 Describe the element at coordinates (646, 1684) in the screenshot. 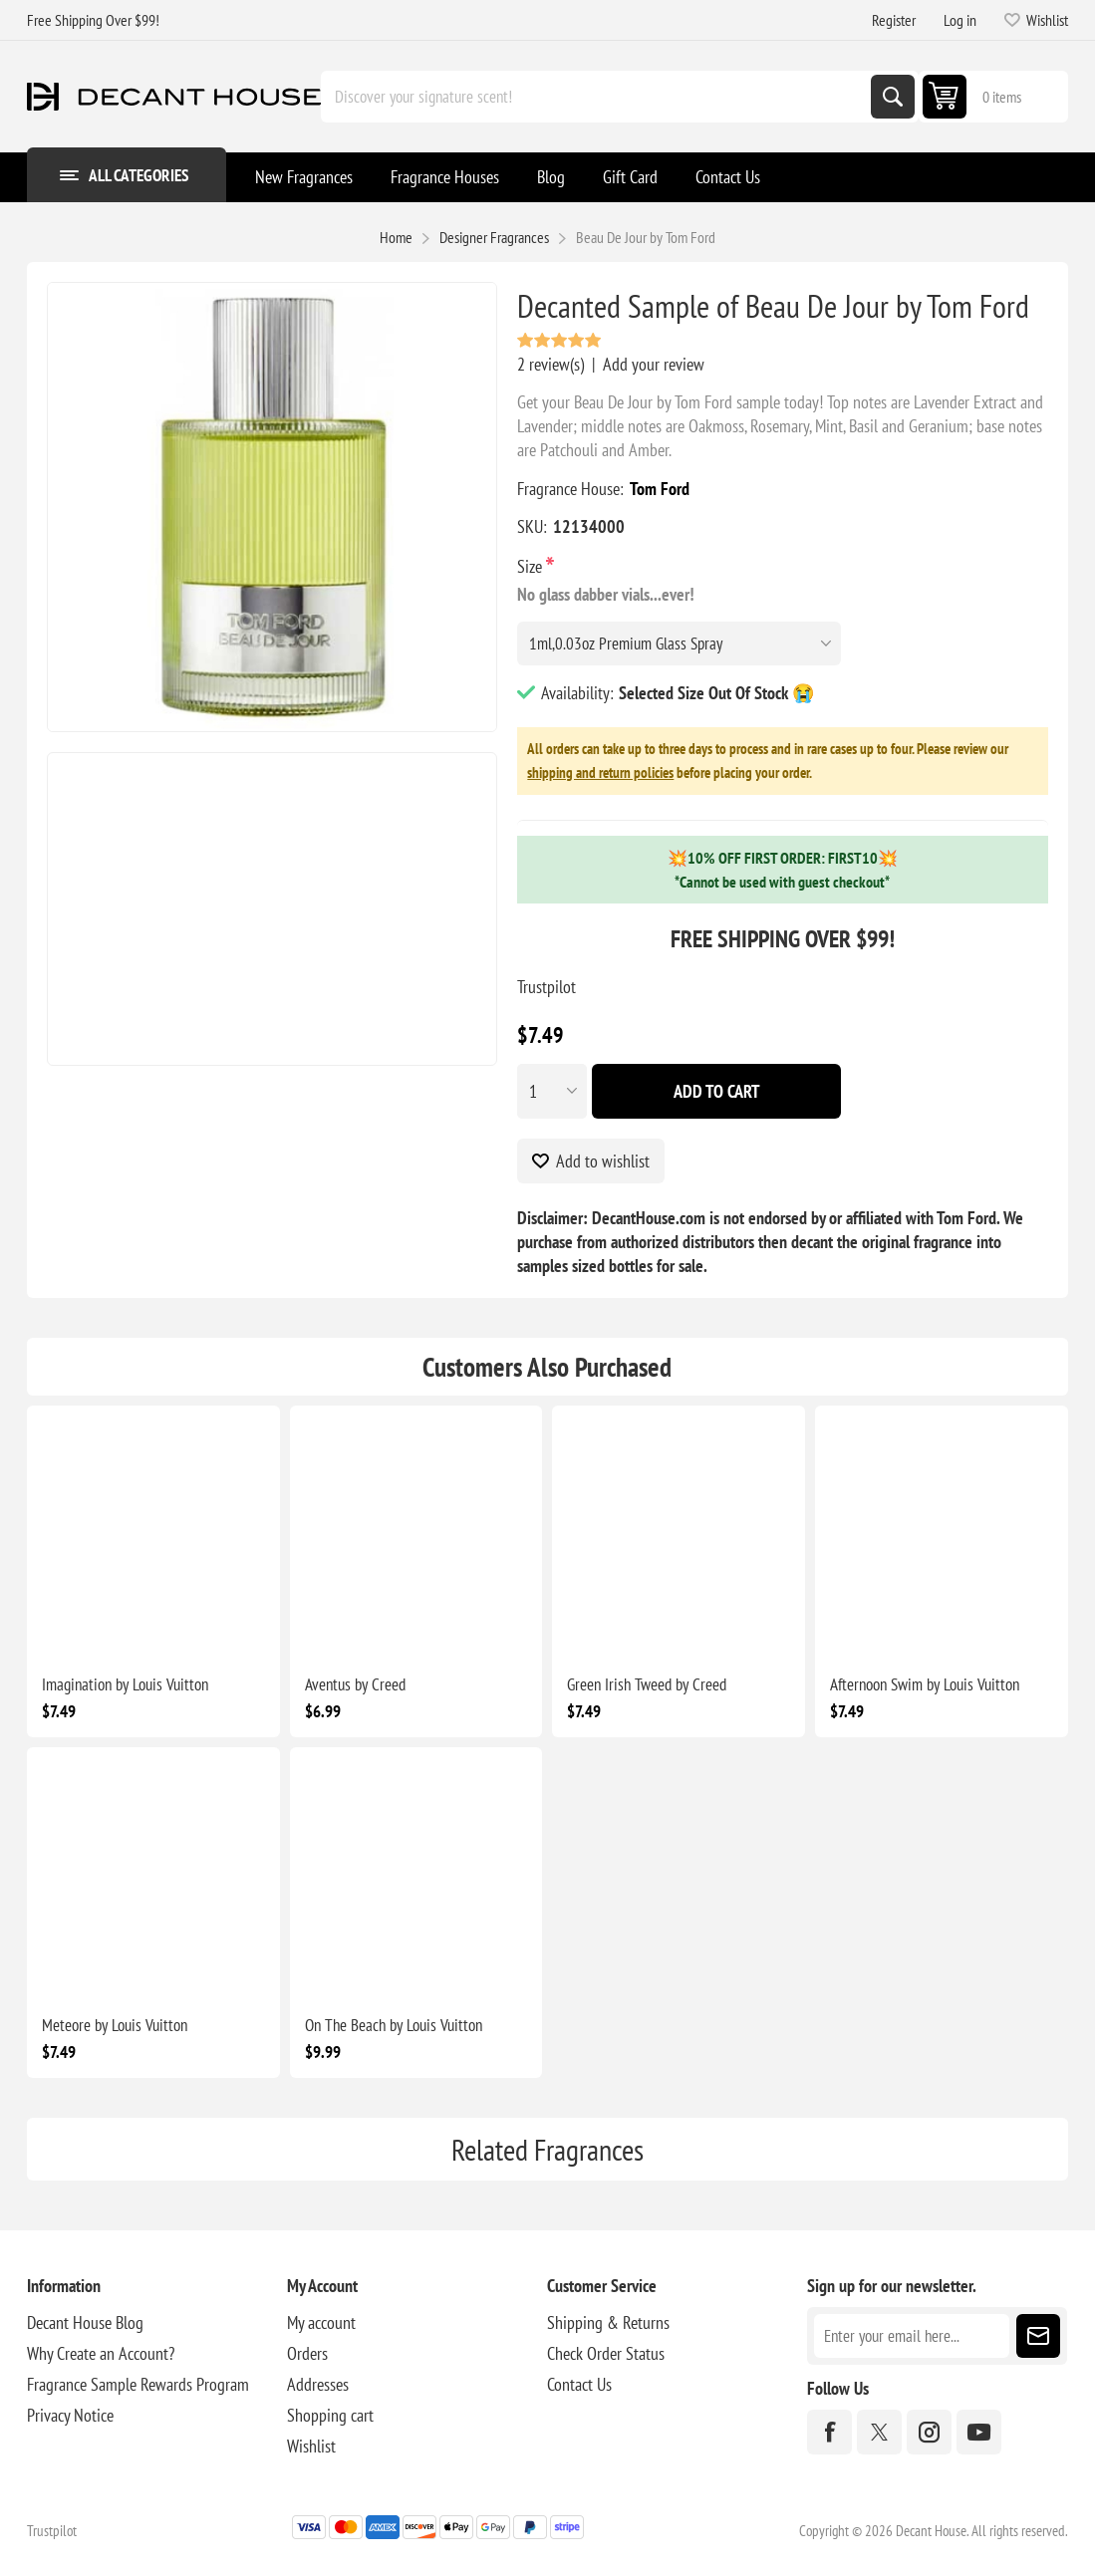

I see `Green Irish Tweed by Creed` at that location.